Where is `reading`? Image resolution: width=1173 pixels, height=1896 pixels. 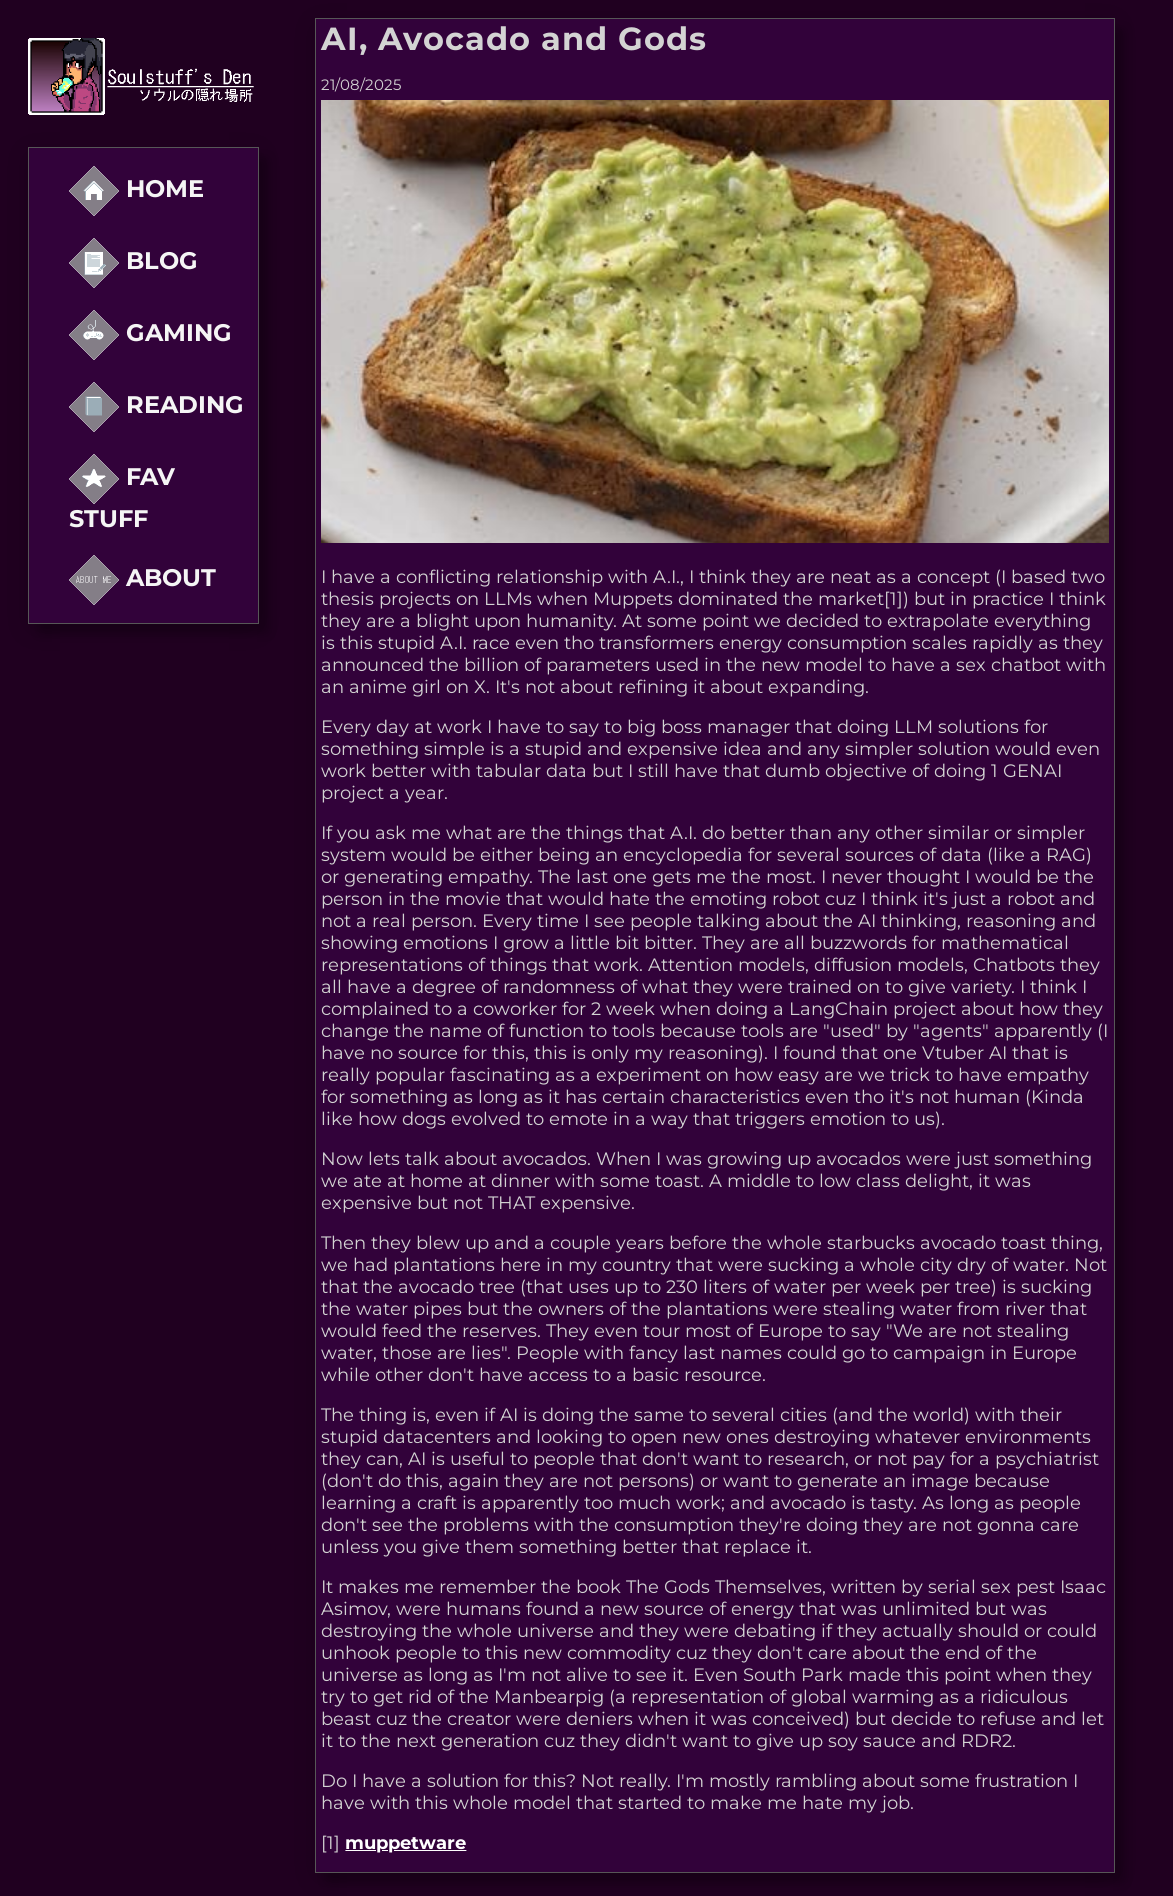
reading is located at coordinates (156, 404).